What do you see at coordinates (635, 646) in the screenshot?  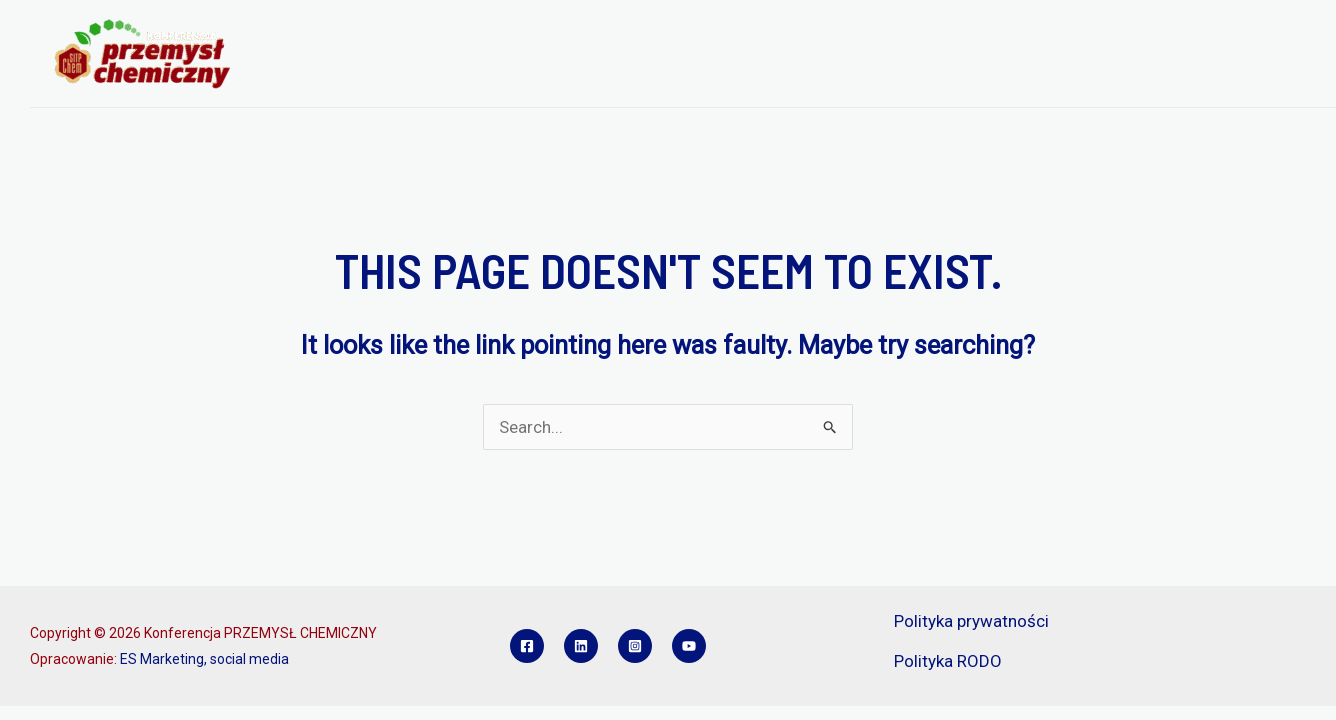 I see `[Instagram]` at bounding box center [635, 646].